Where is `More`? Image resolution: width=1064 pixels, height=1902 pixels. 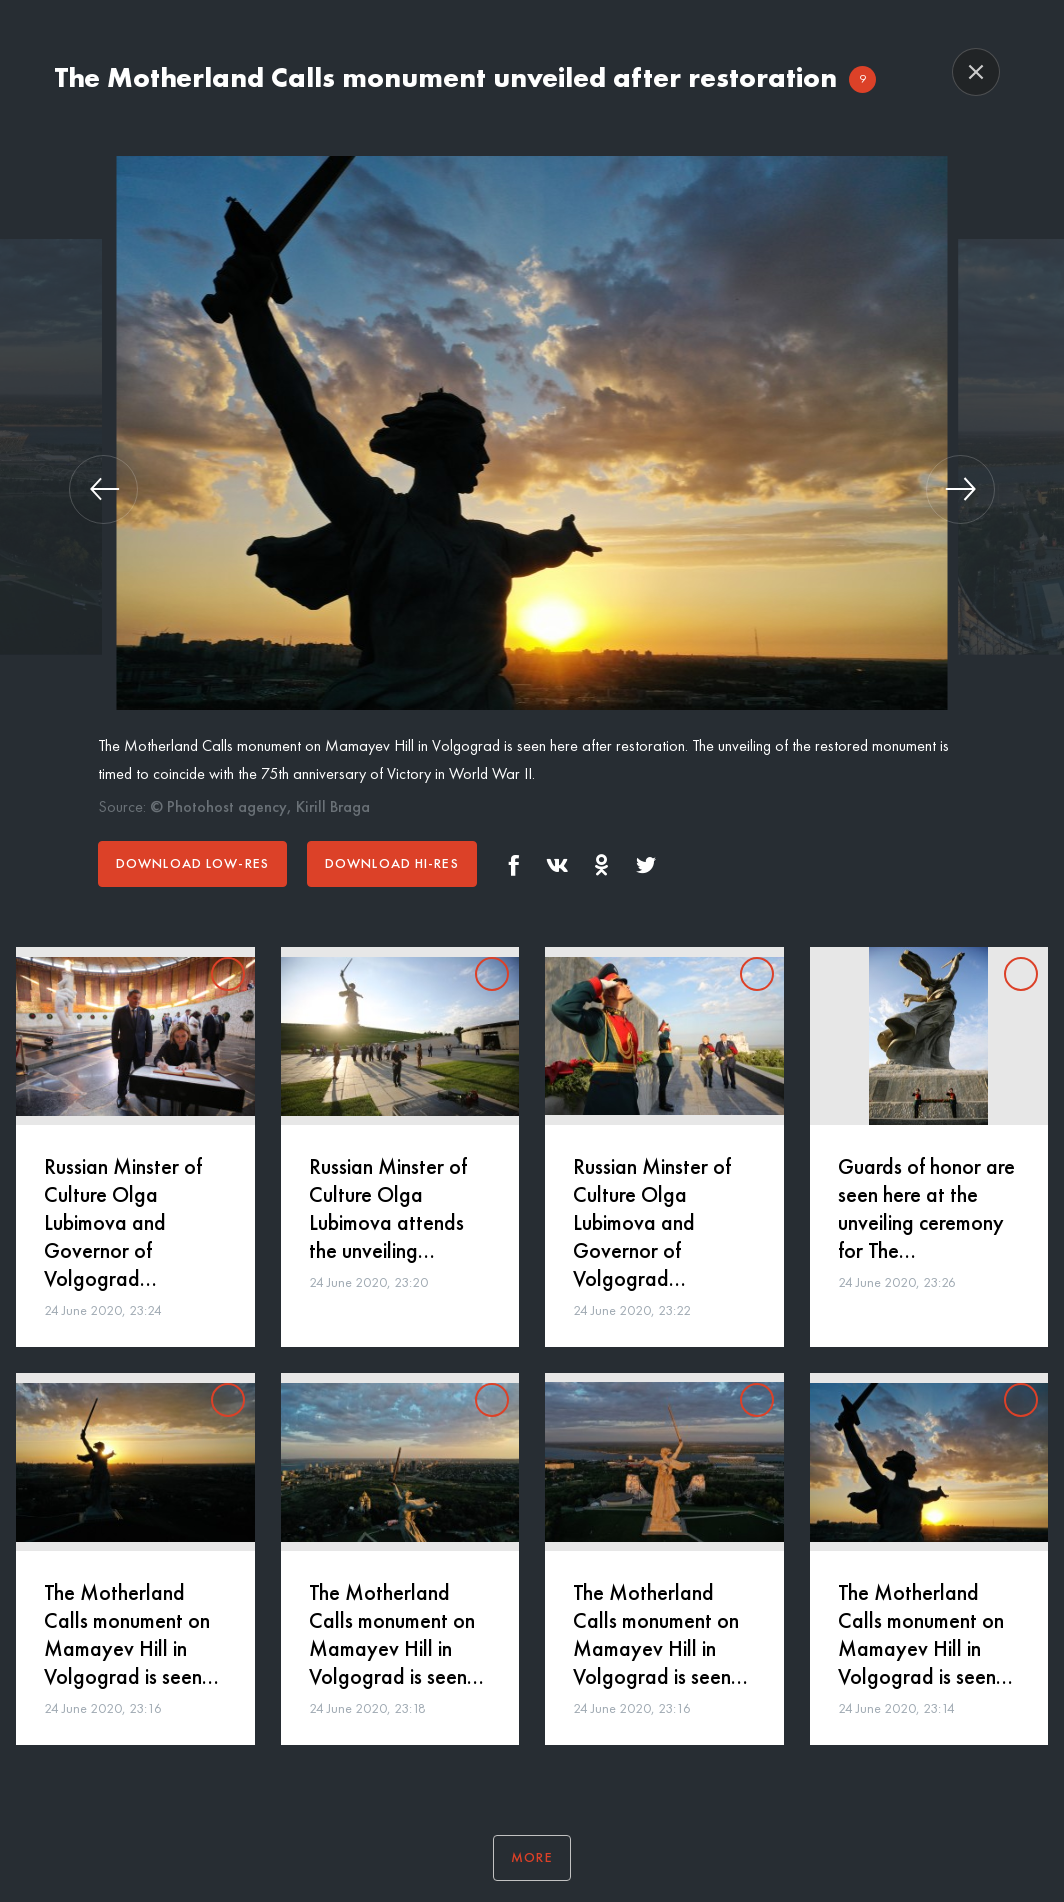
More is located at coordinates (531, 1857).